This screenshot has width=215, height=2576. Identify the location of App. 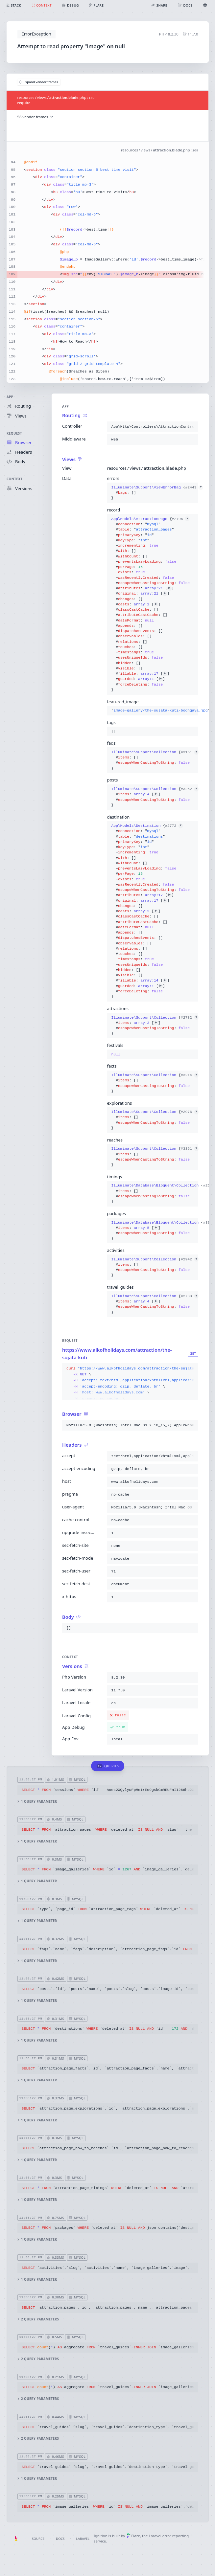
(10, 397).